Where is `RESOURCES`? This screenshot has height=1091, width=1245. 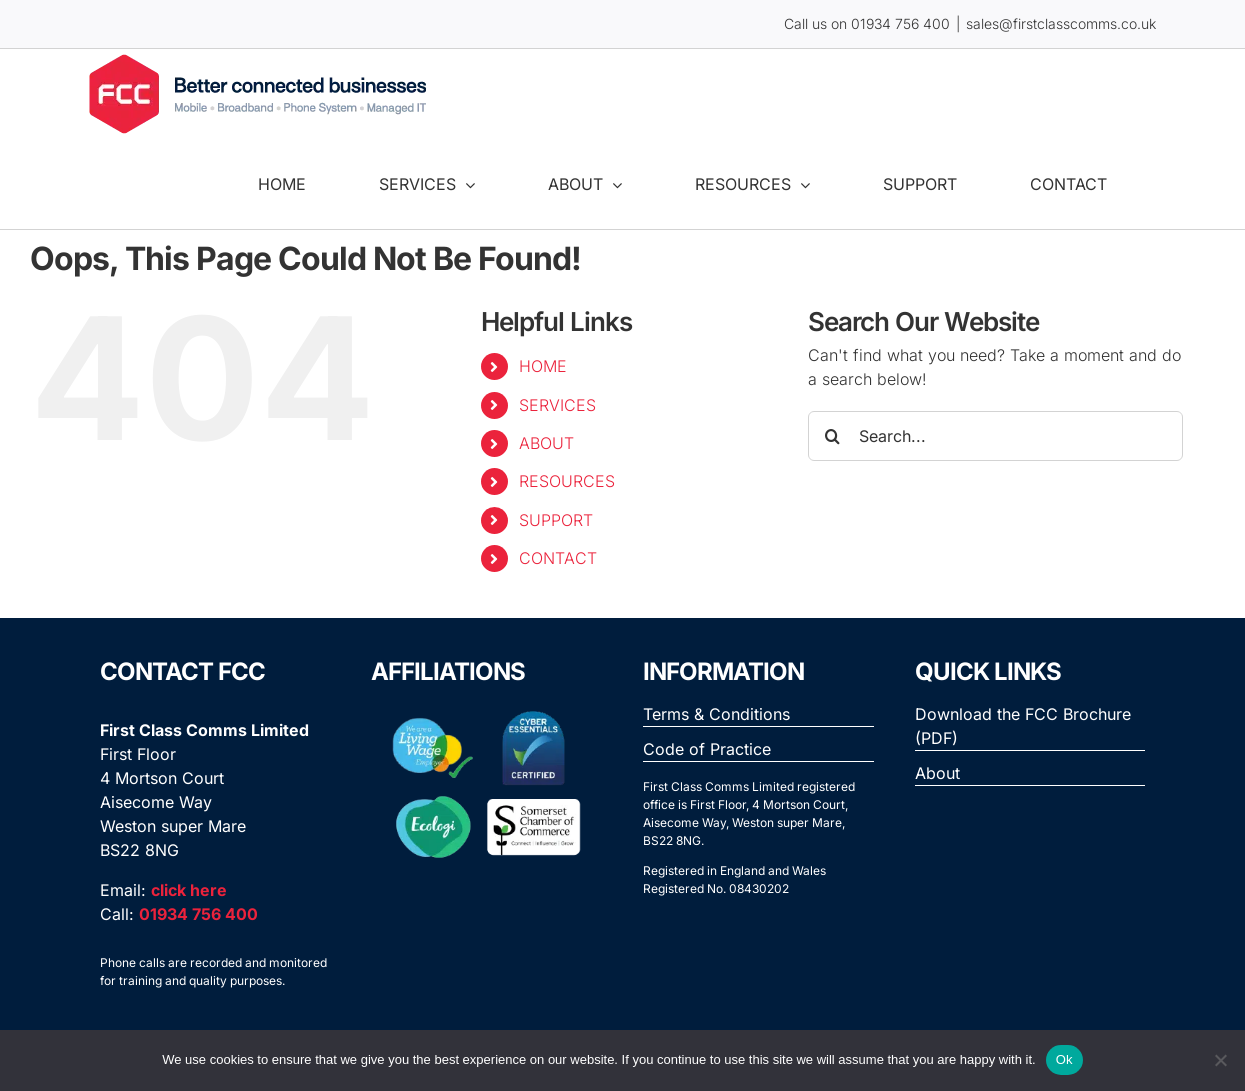 RESOURCES is located at coordinates (567, 481).